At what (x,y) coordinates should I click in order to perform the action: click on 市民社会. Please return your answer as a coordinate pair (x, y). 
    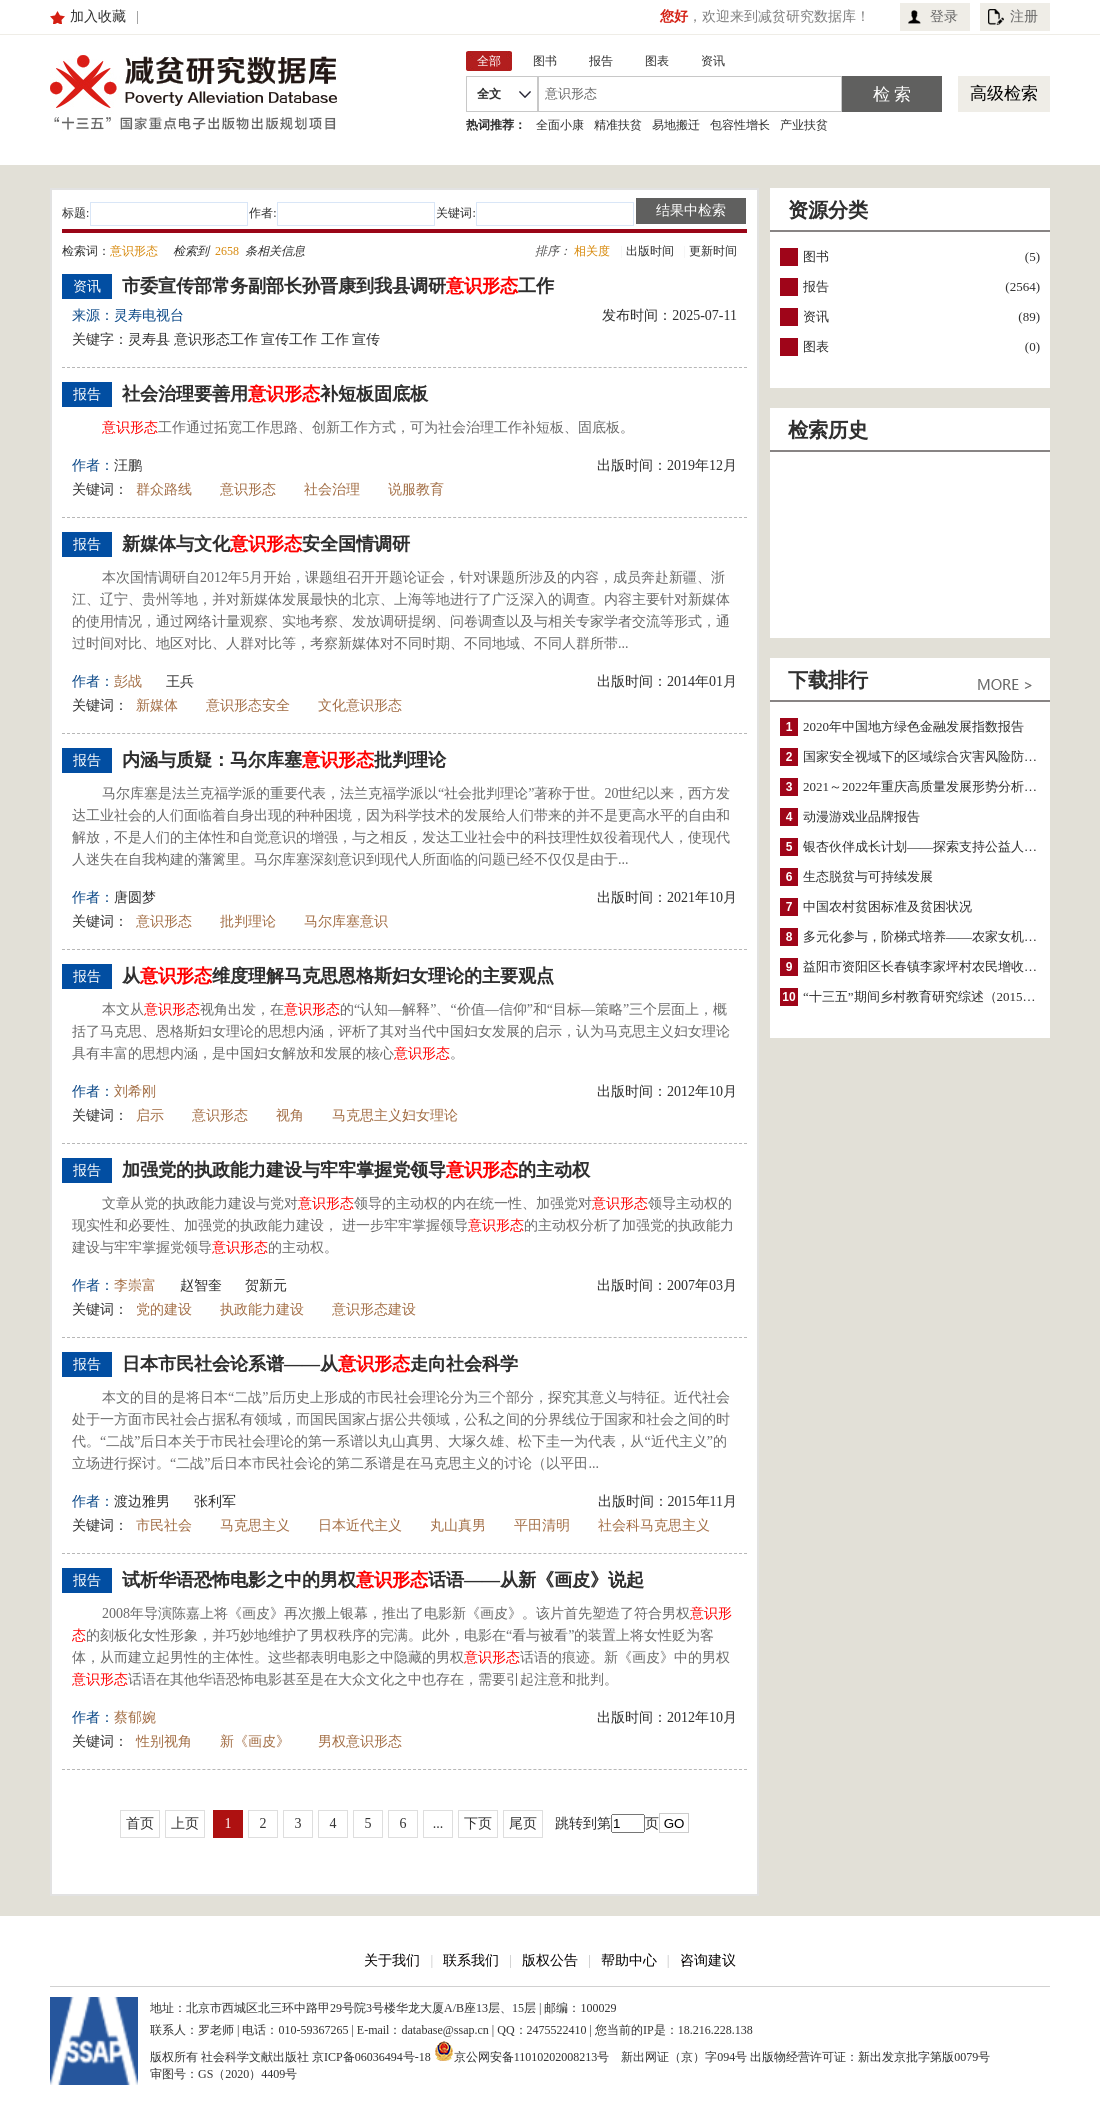
    Looking at the image, I should click on (164, 1525).